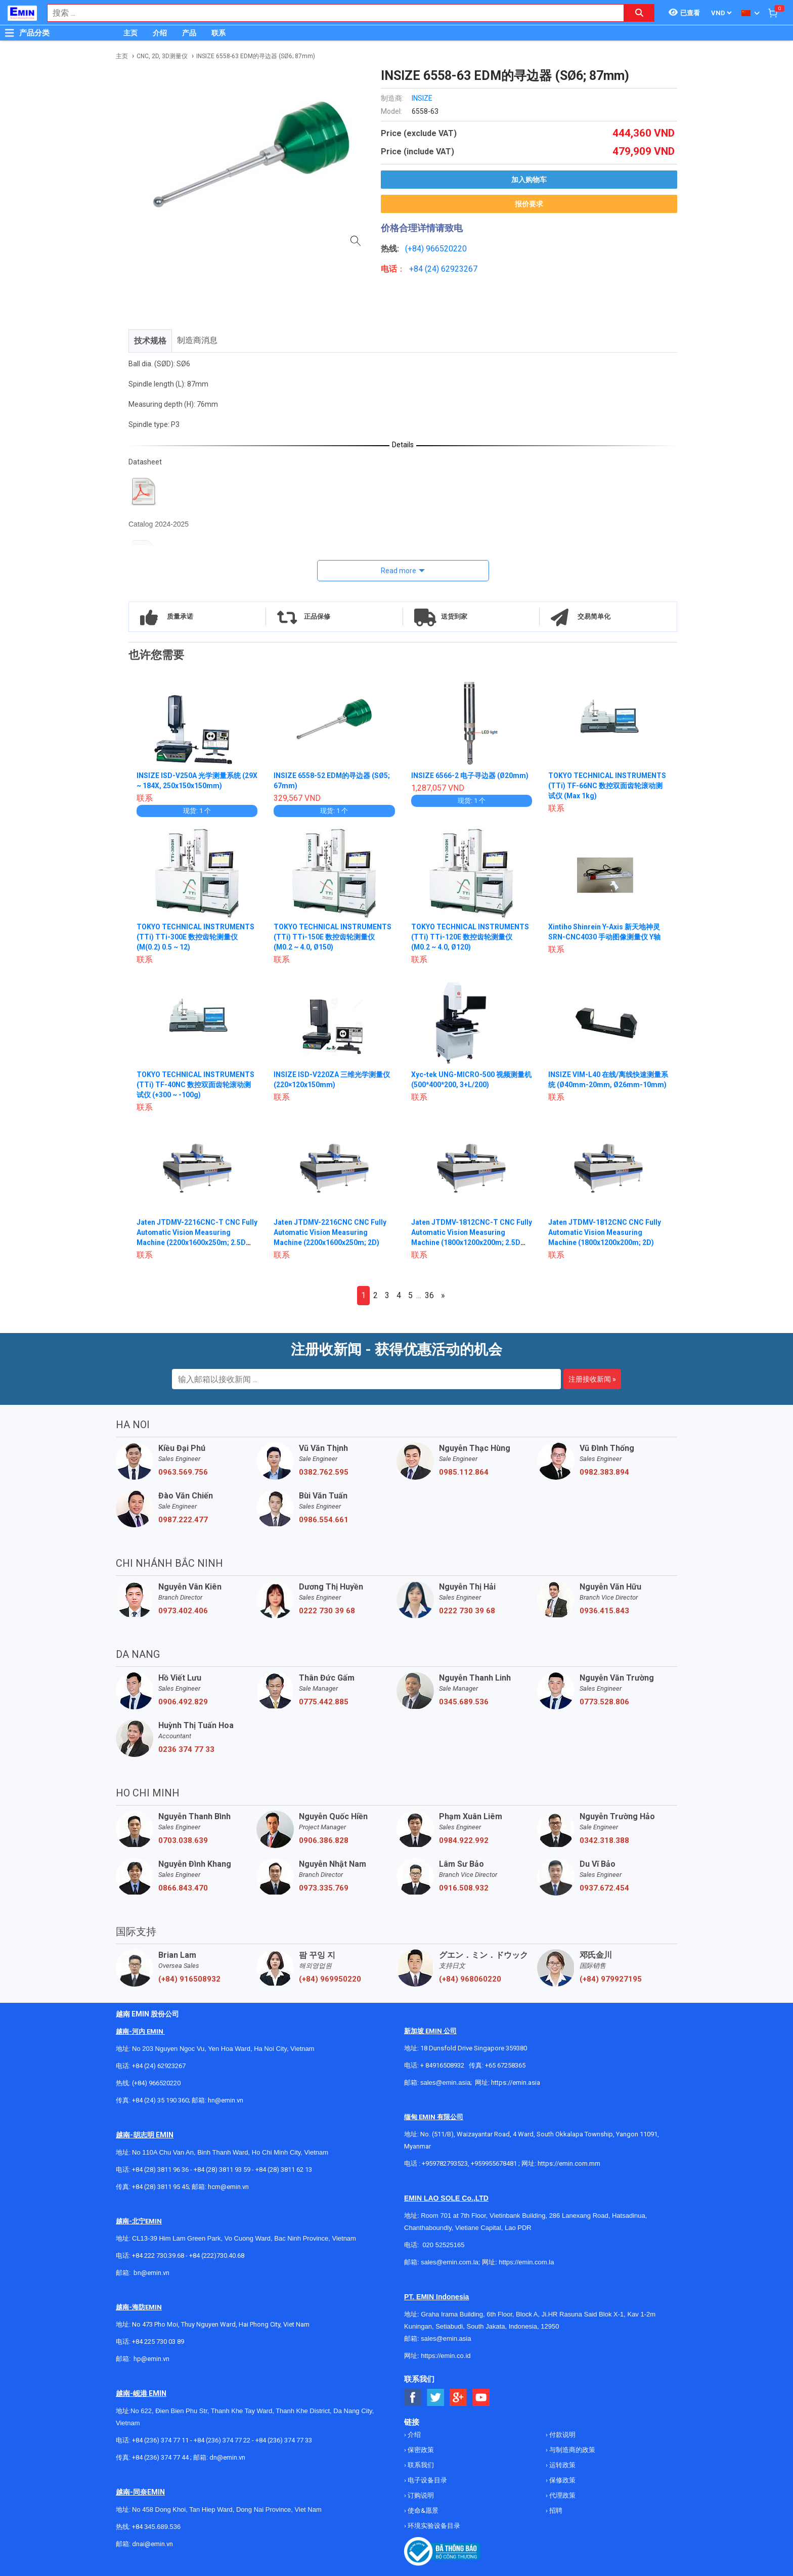  I want to click on +84 (236) 374 77 44, so click(160, 2457).